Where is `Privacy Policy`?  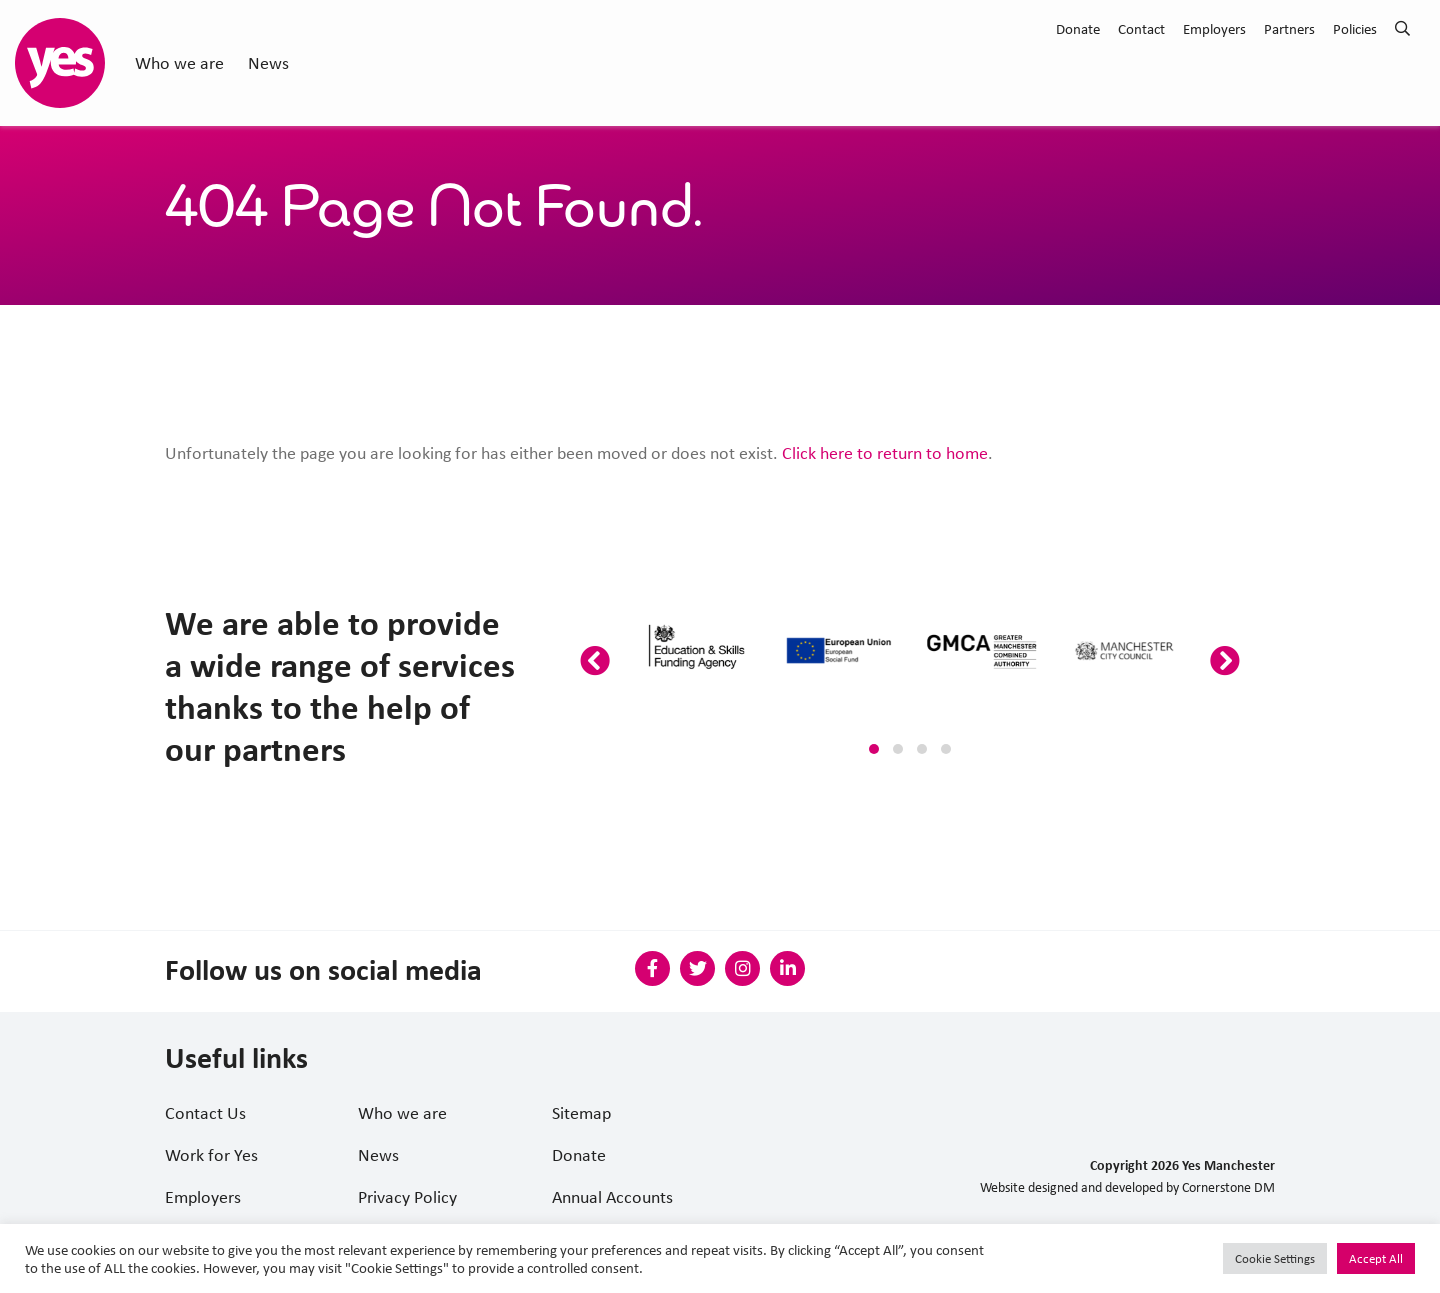 Privacy Policy is located at coordinates (407, 1197).